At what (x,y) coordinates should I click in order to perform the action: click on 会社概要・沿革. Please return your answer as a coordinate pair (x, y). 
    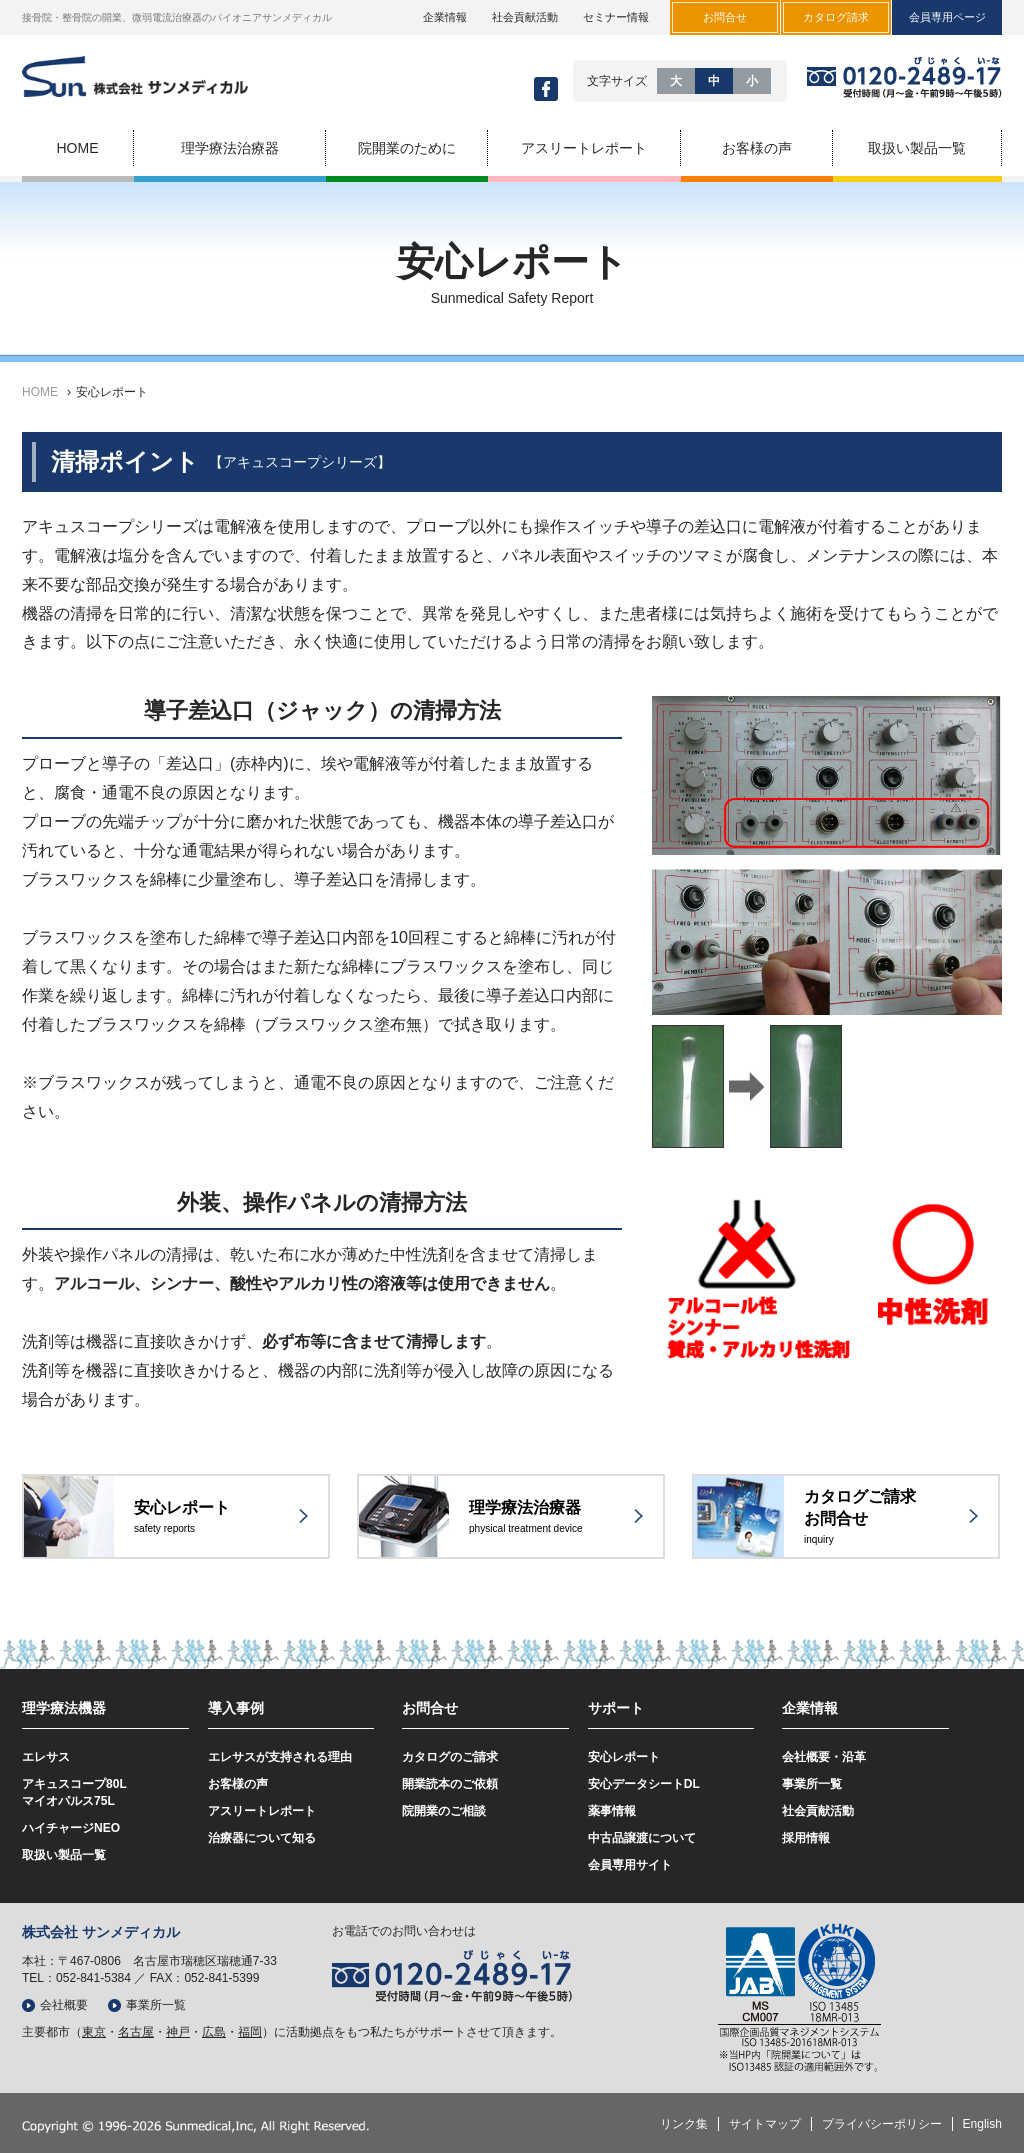
    Looking at the image, I should click on (824, 1757).